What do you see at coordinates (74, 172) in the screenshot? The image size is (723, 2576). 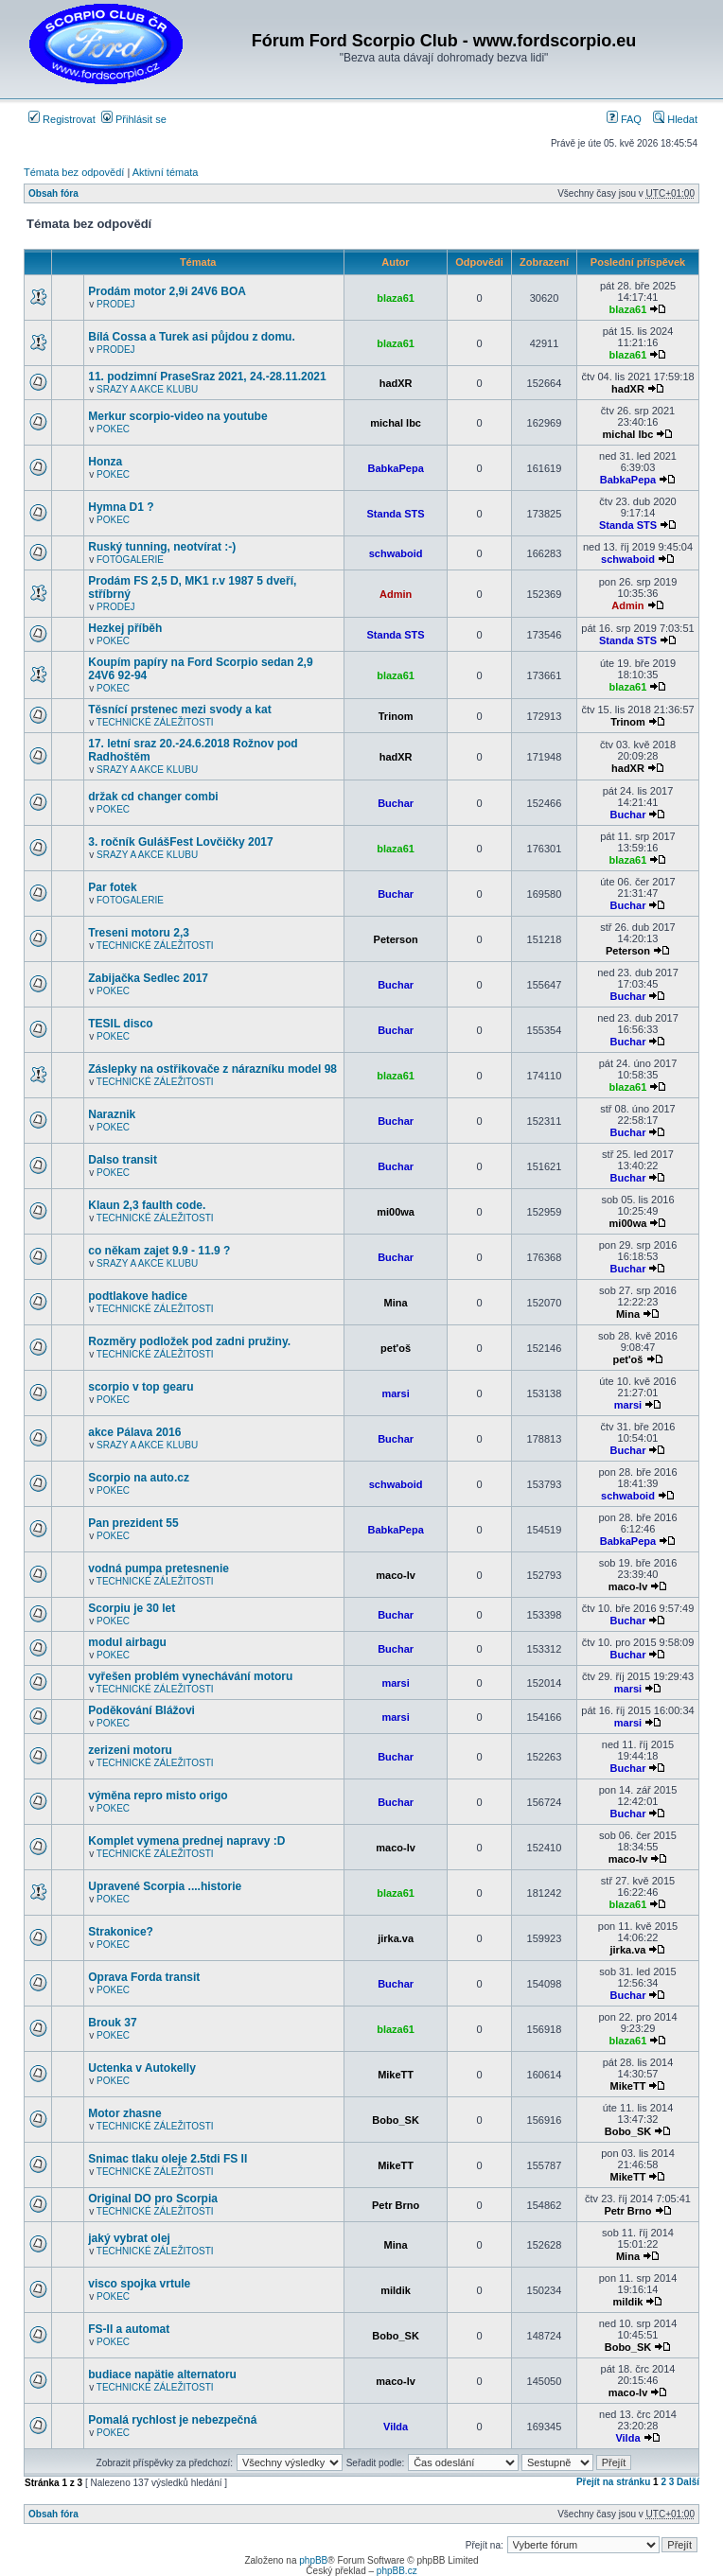 I see `Témata bez odpovědí` at bounding box center [74, 172].